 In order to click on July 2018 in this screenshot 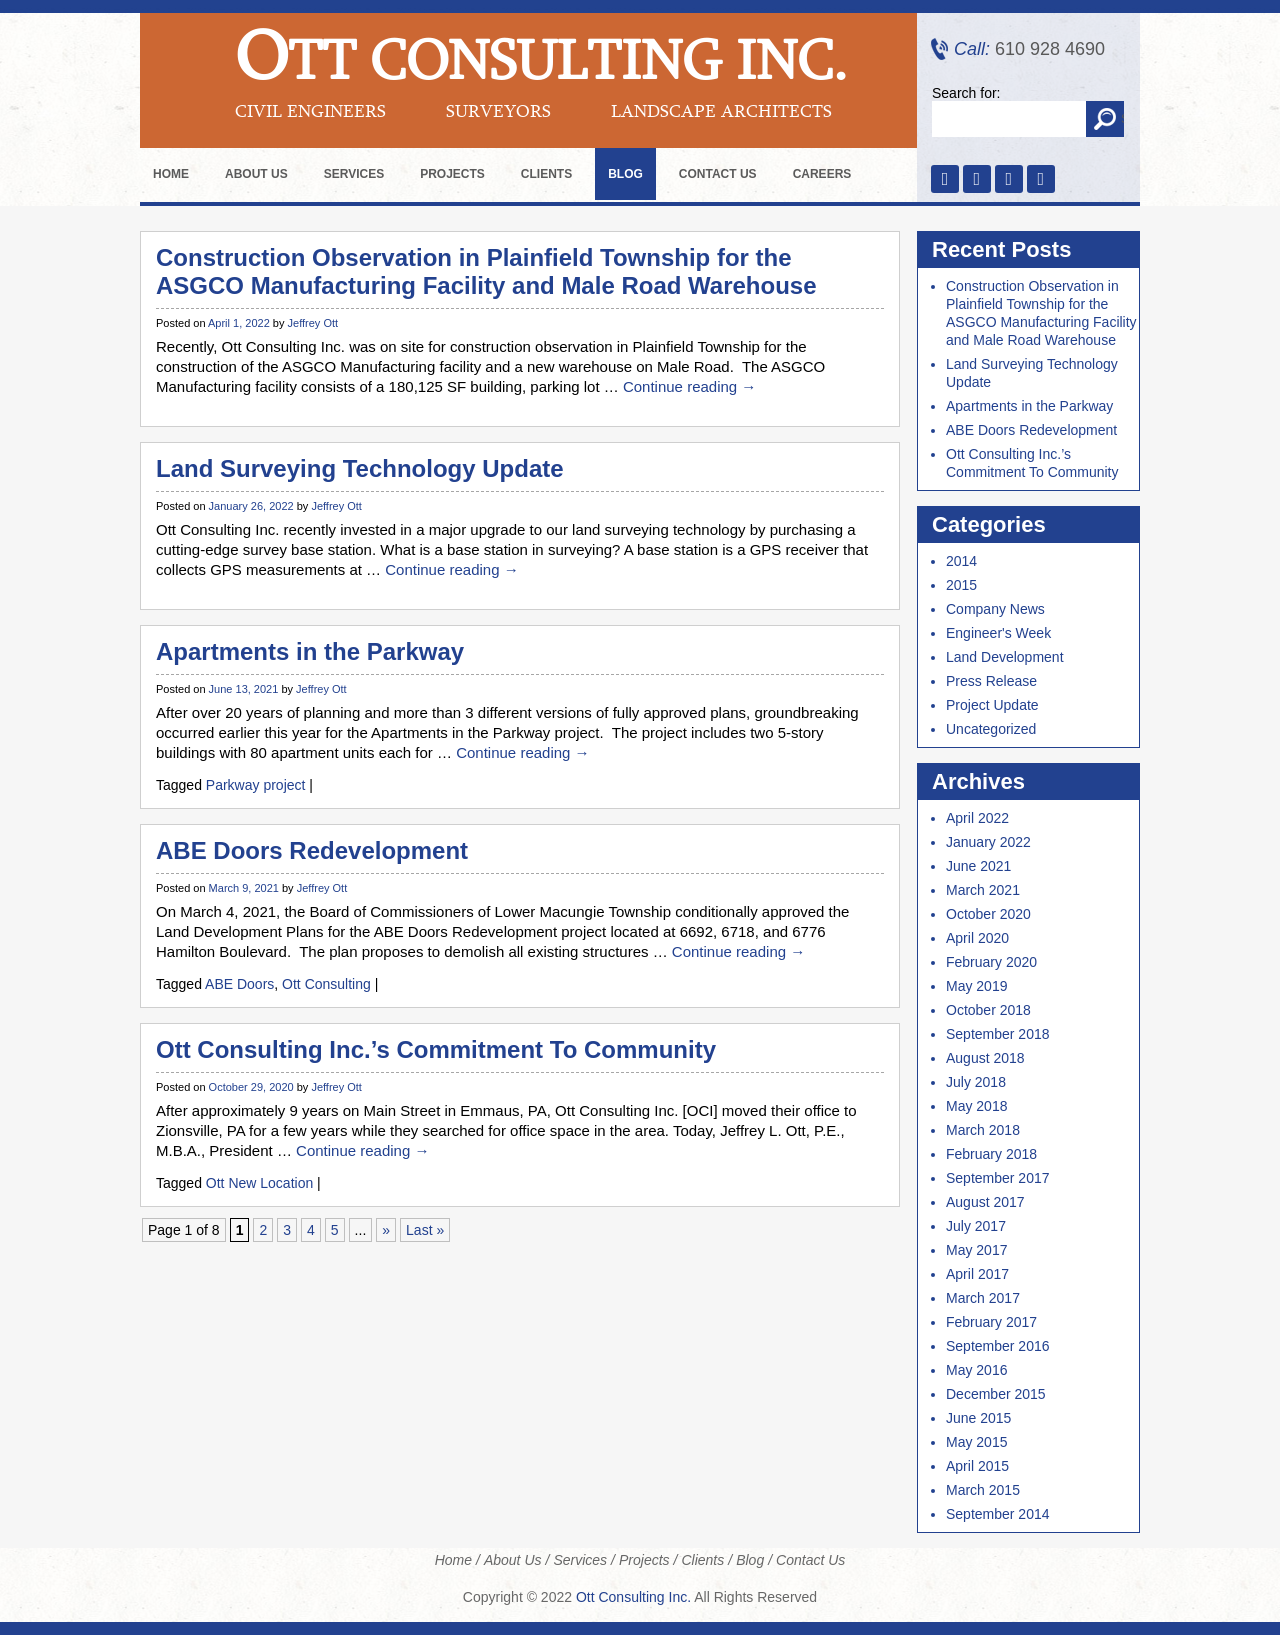, I will do `click(976, 1082)`.